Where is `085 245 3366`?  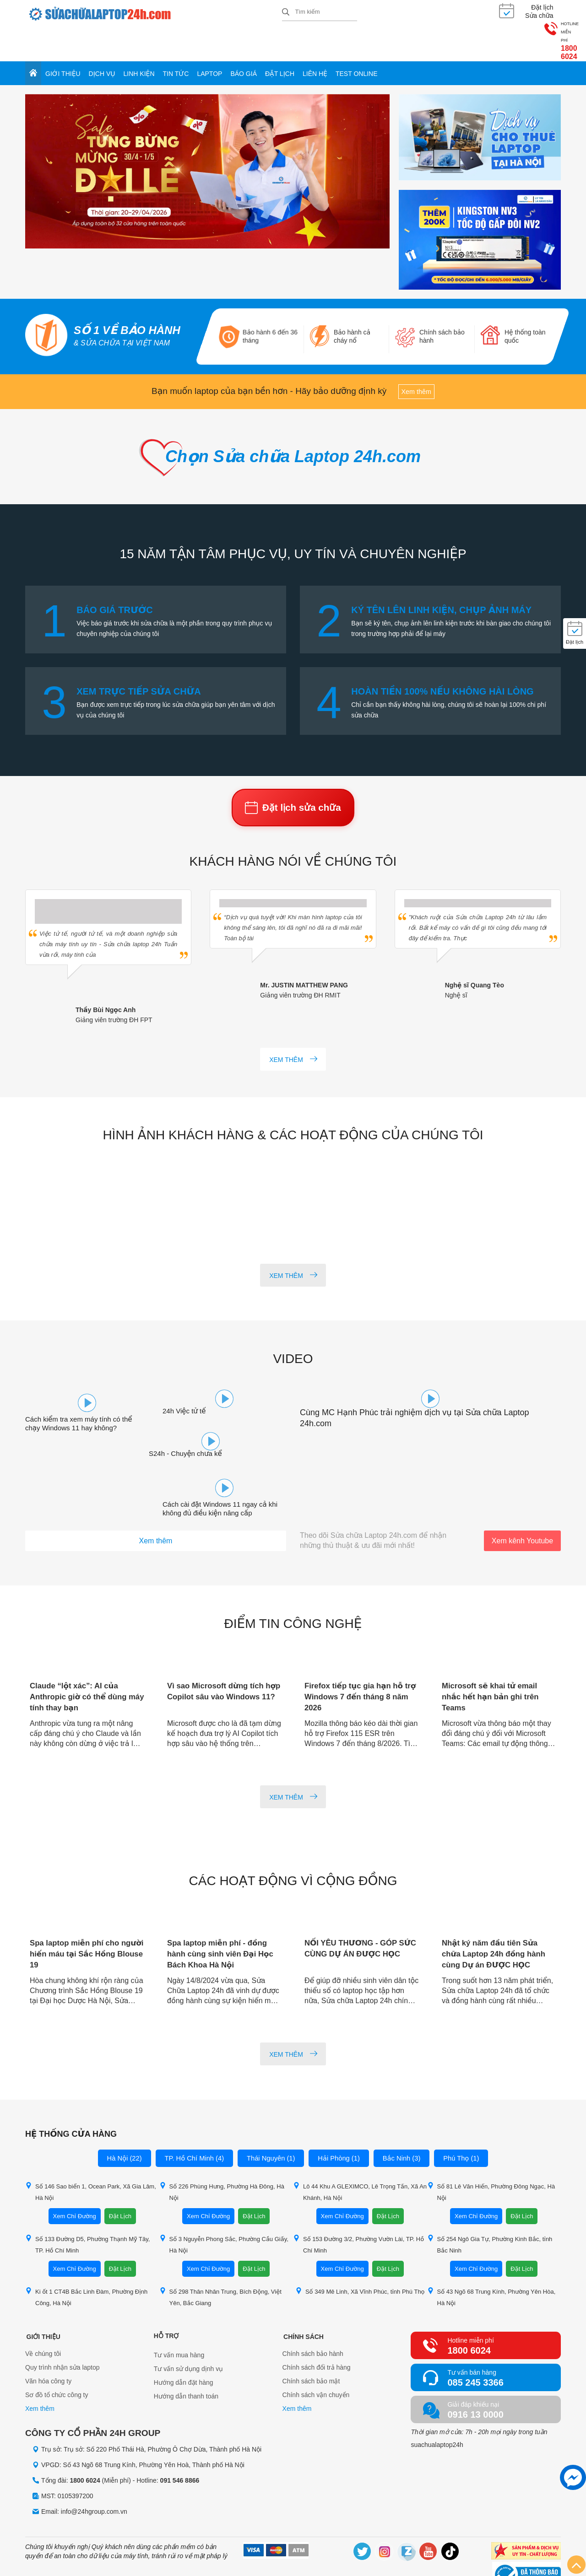 085 245 3366 is located at coordinates (475, 2343).